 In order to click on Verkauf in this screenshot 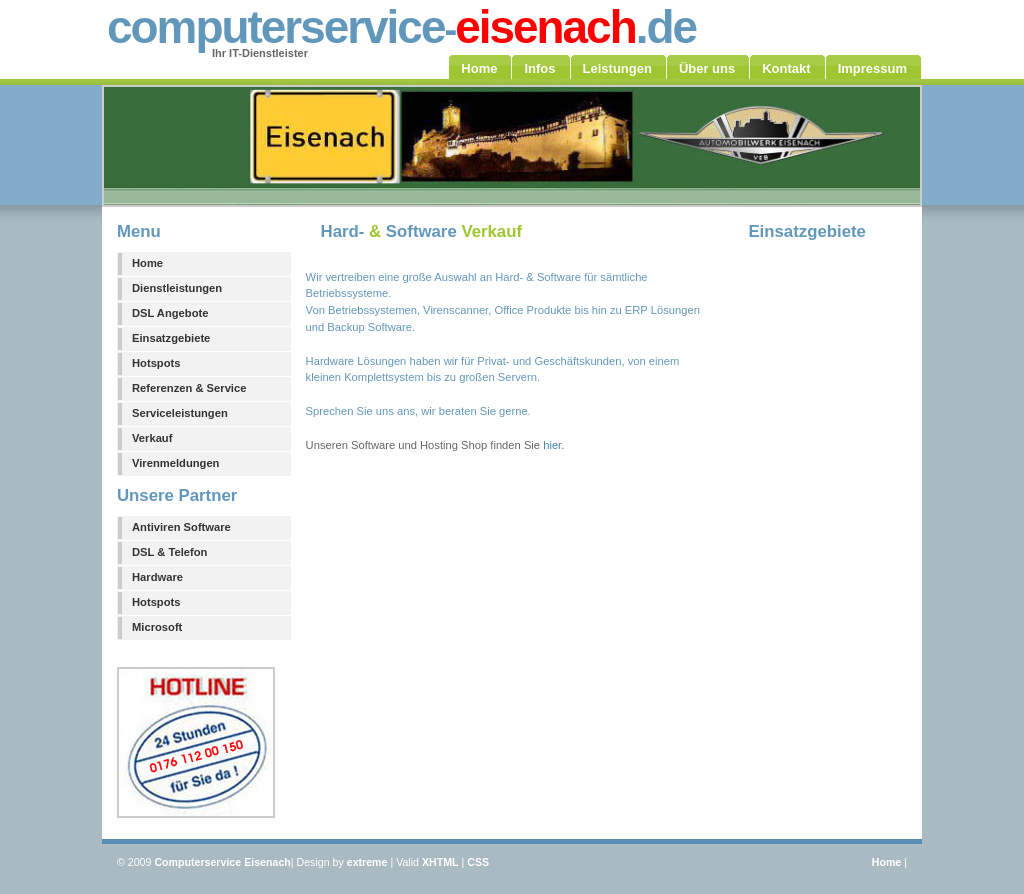, I will do `click(152, 438)`.